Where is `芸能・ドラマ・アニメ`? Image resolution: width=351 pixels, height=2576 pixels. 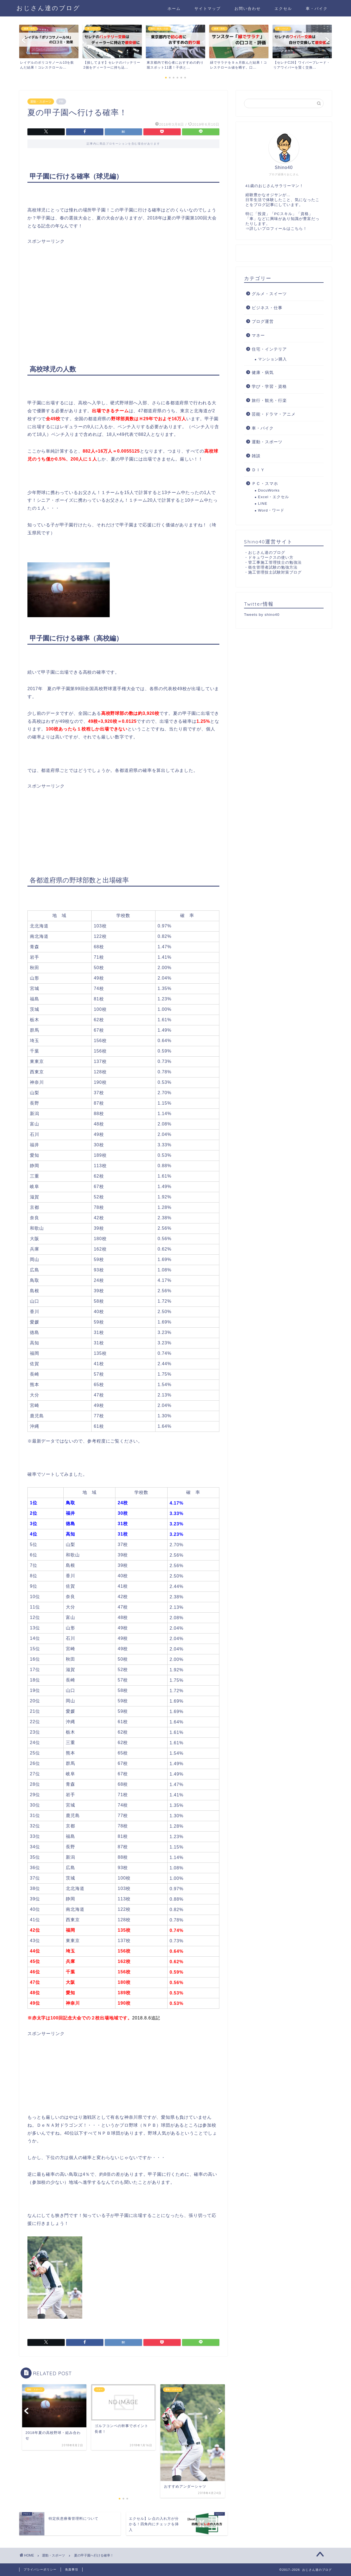 芸能・ドラマ・アニメ is located at coordinates (274, 414).